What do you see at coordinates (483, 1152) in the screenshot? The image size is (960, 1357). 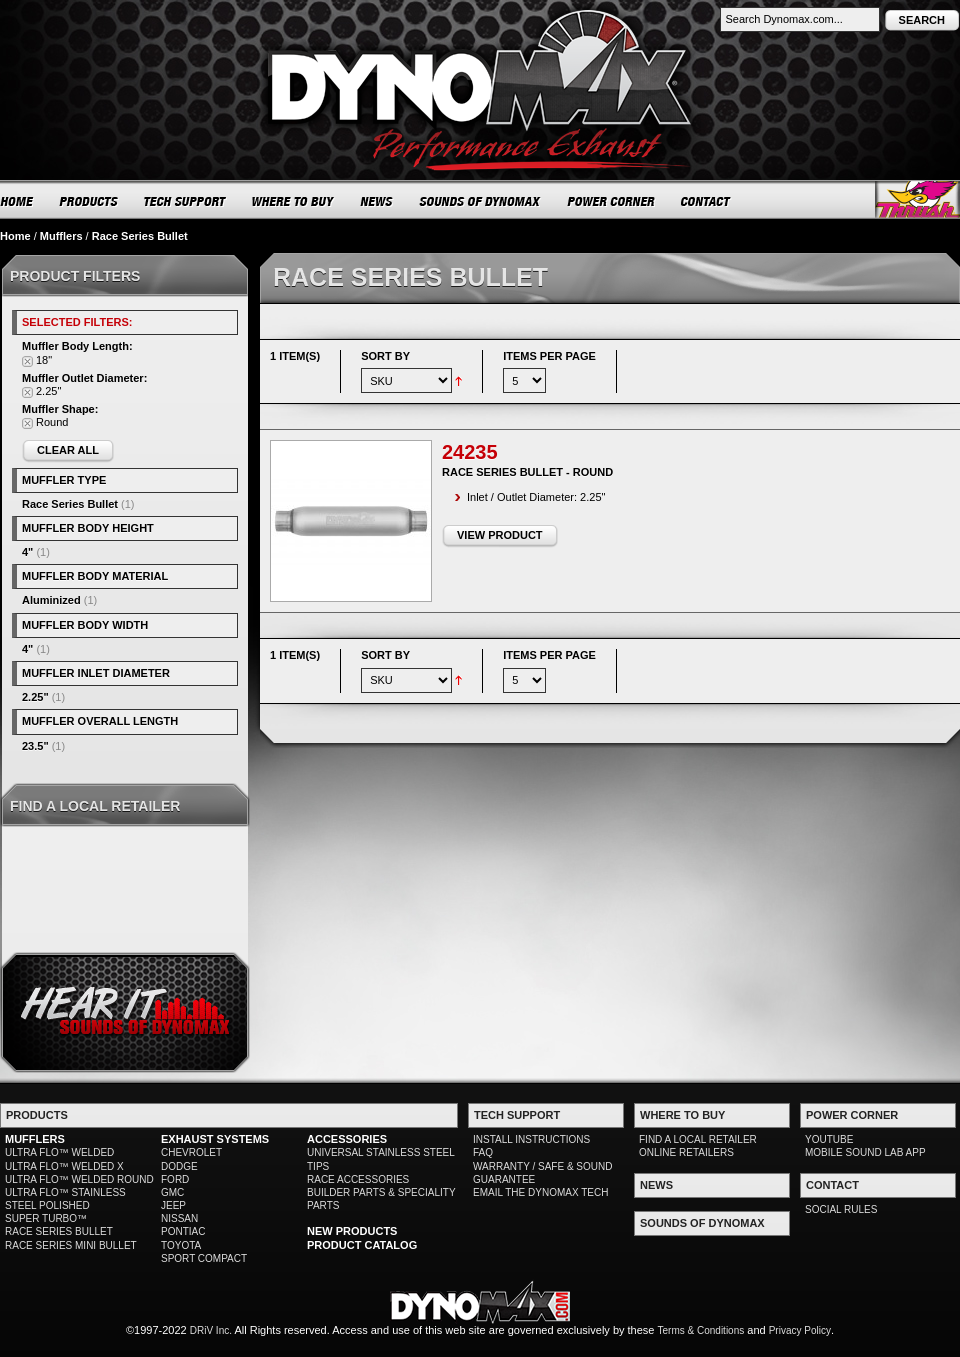 I see `FAQ` at bounding box center [483, 1152].